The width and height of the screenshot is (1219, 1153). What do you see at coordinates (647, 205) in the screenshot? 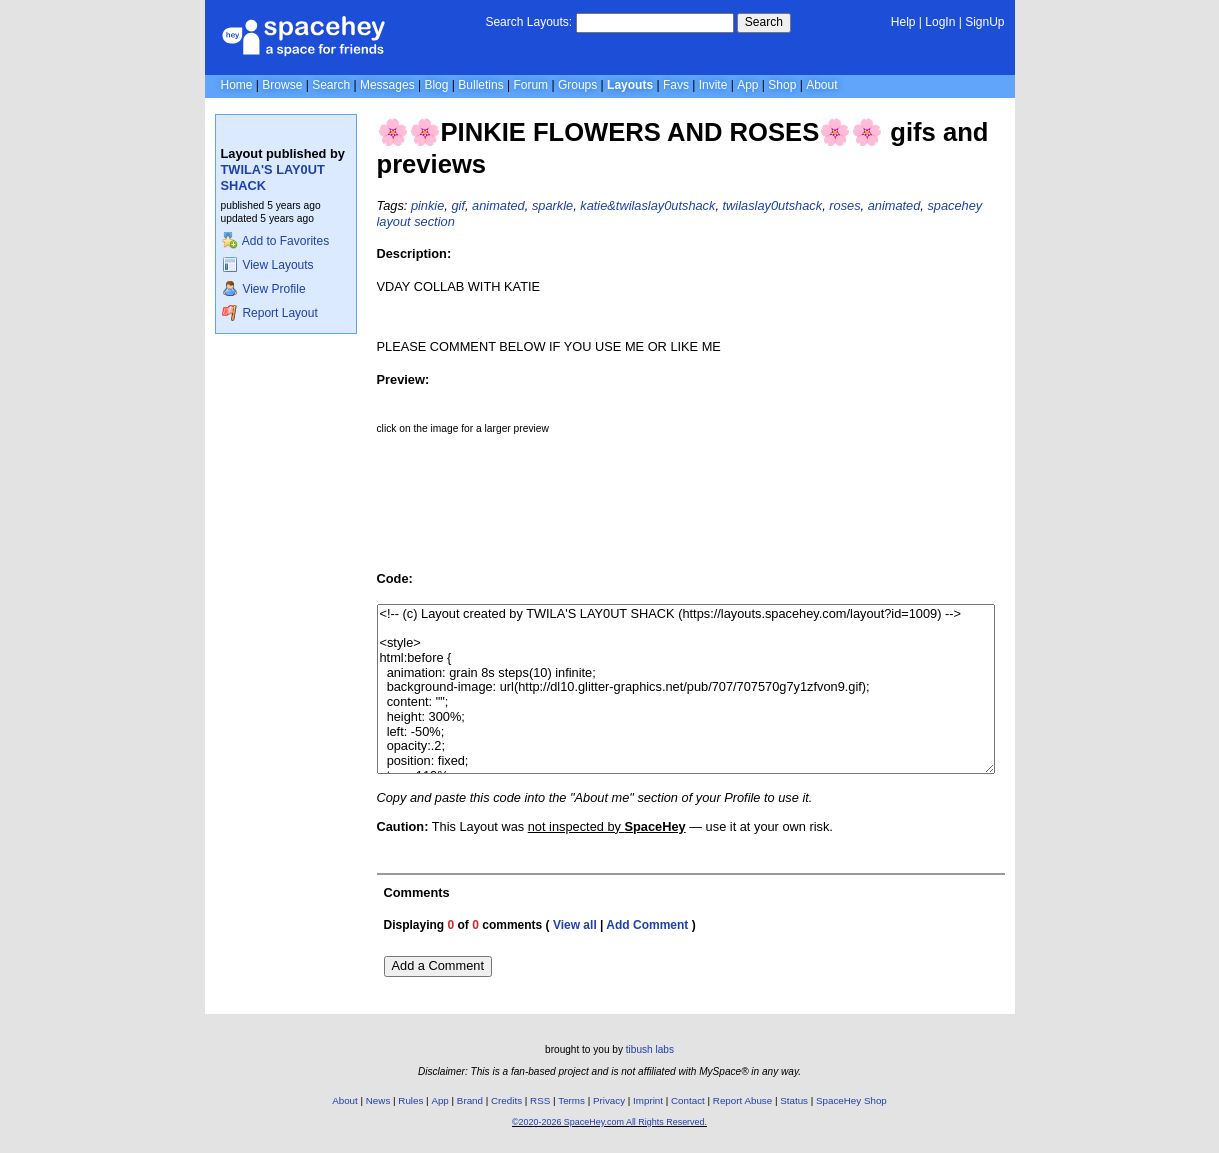
I see `katie&twilaslay0utshack` at bounding box center [647, 205].